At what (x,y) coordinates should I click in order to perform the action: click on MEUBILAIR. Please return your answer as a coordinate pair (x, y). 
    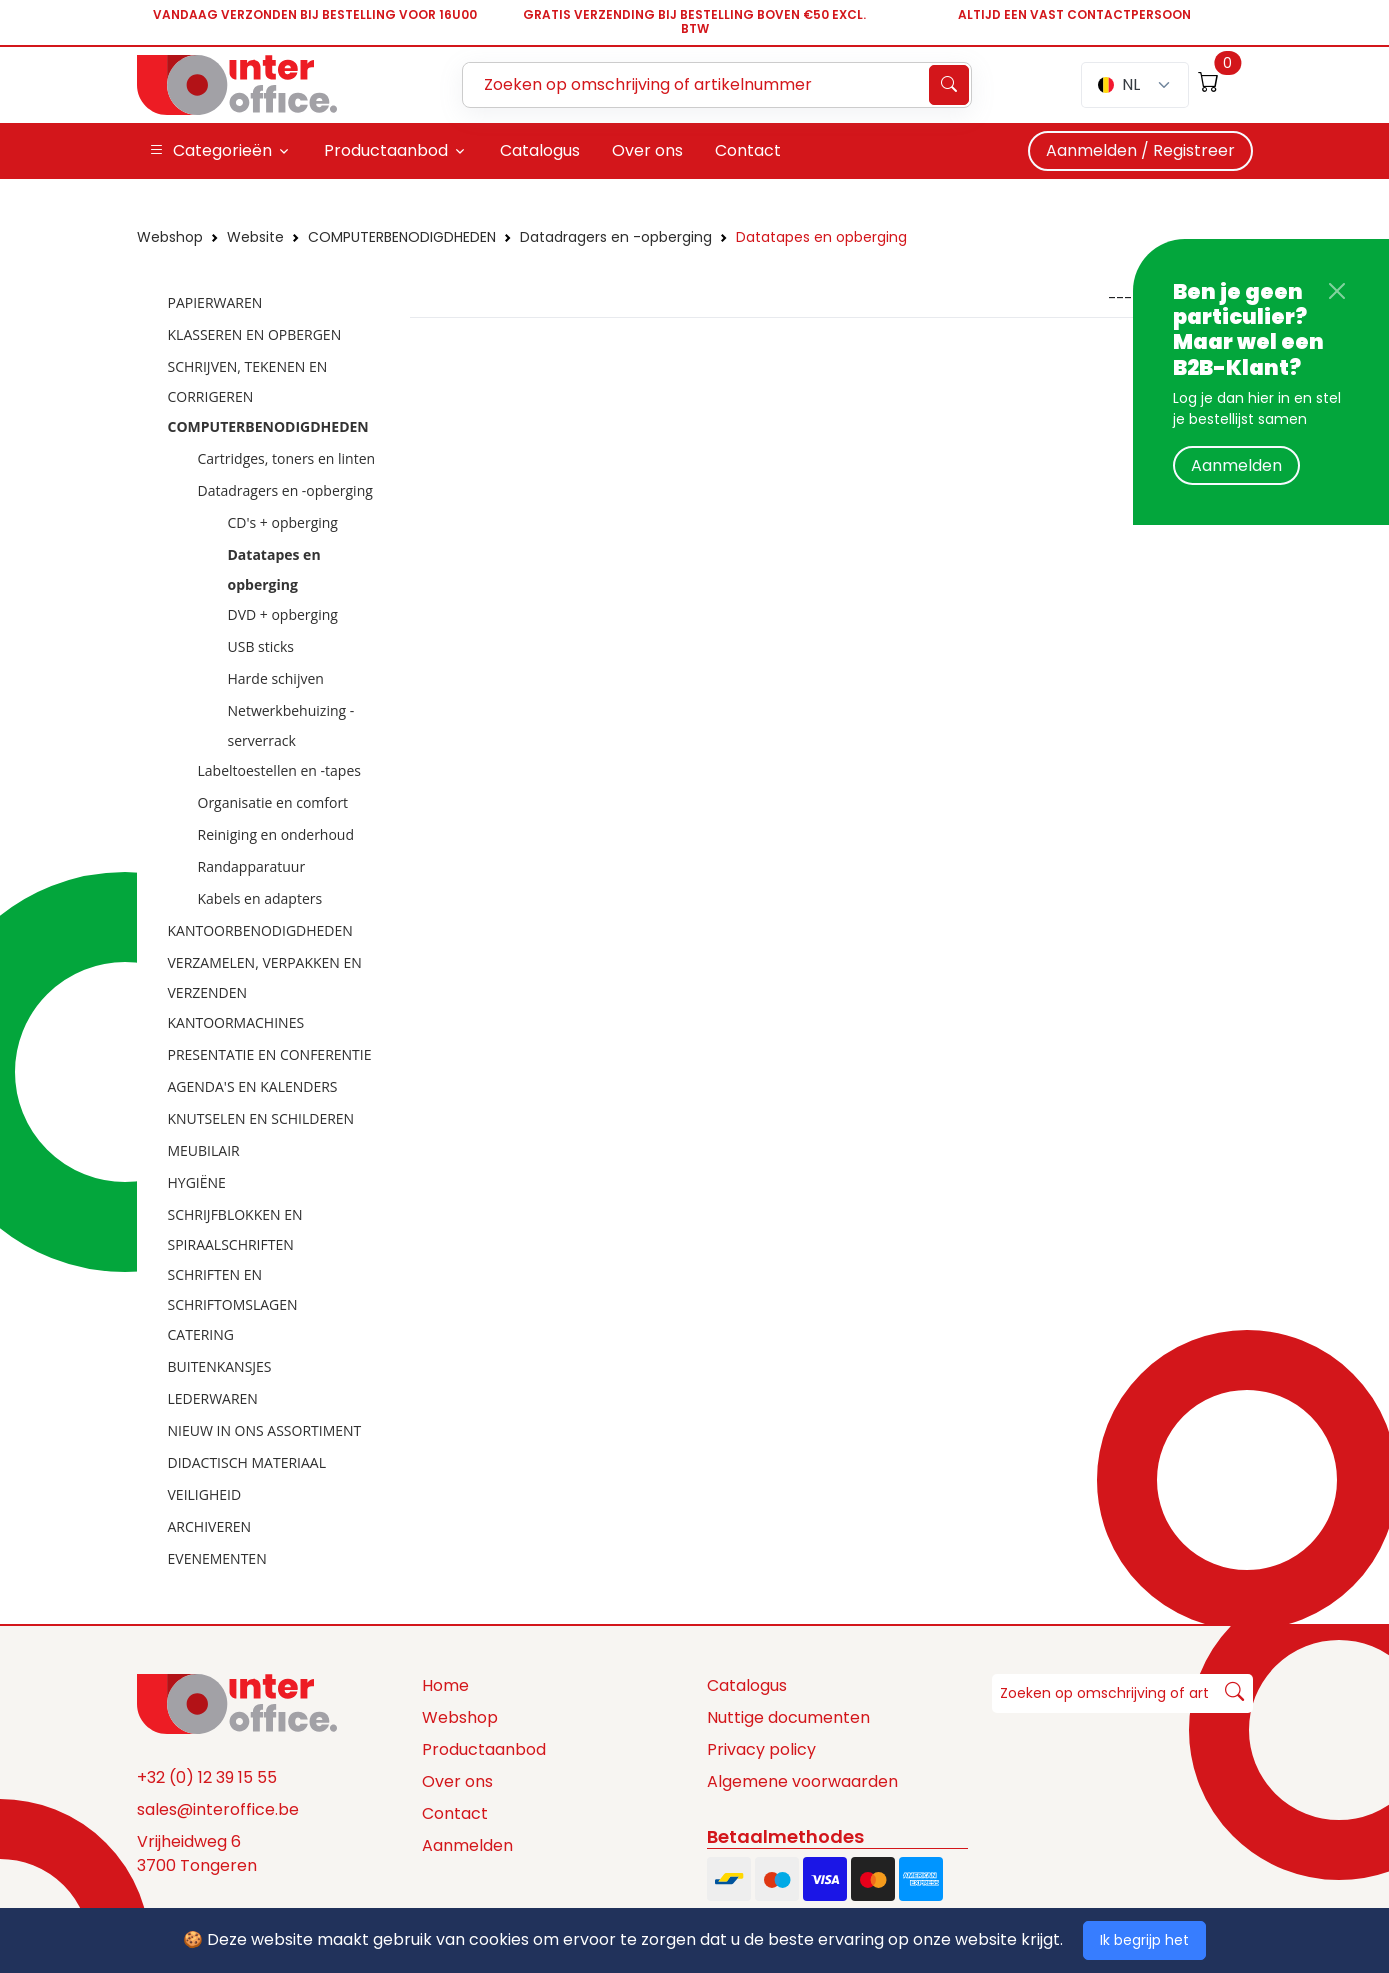
    Looking at the image, I should click on (204, 1150).